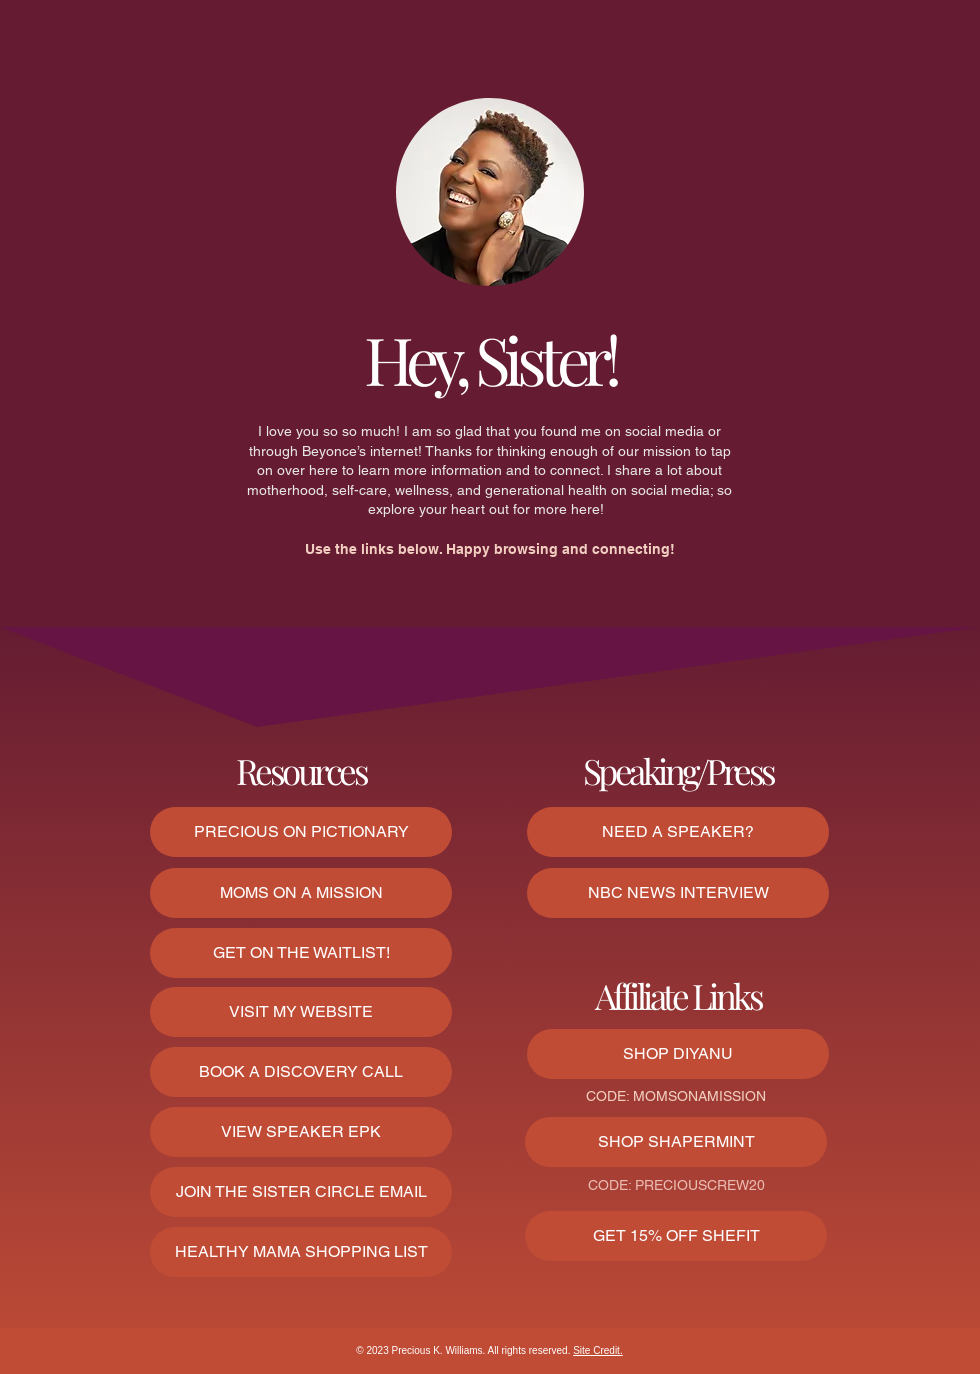 The image size is (980, 1374). What do you see at coordinates (301, 1252) in the screenshot?
I see `[HEALTHY MAMA SHOPPING LIST]` at bounding box center [301, 1252].